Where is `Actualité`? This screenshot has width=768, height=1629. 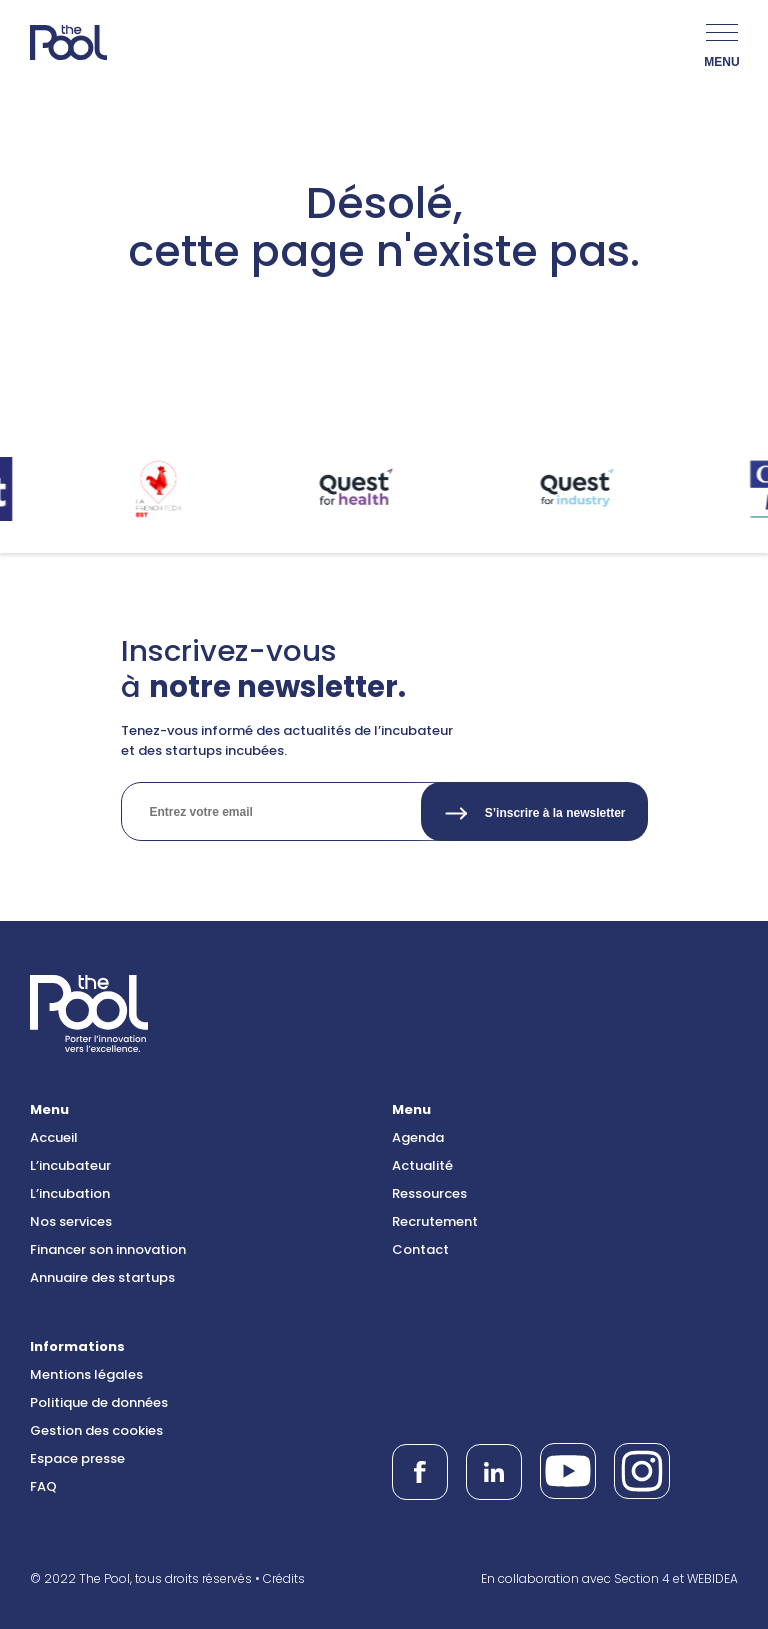
Actualité is located at coordinates (422, 1165).